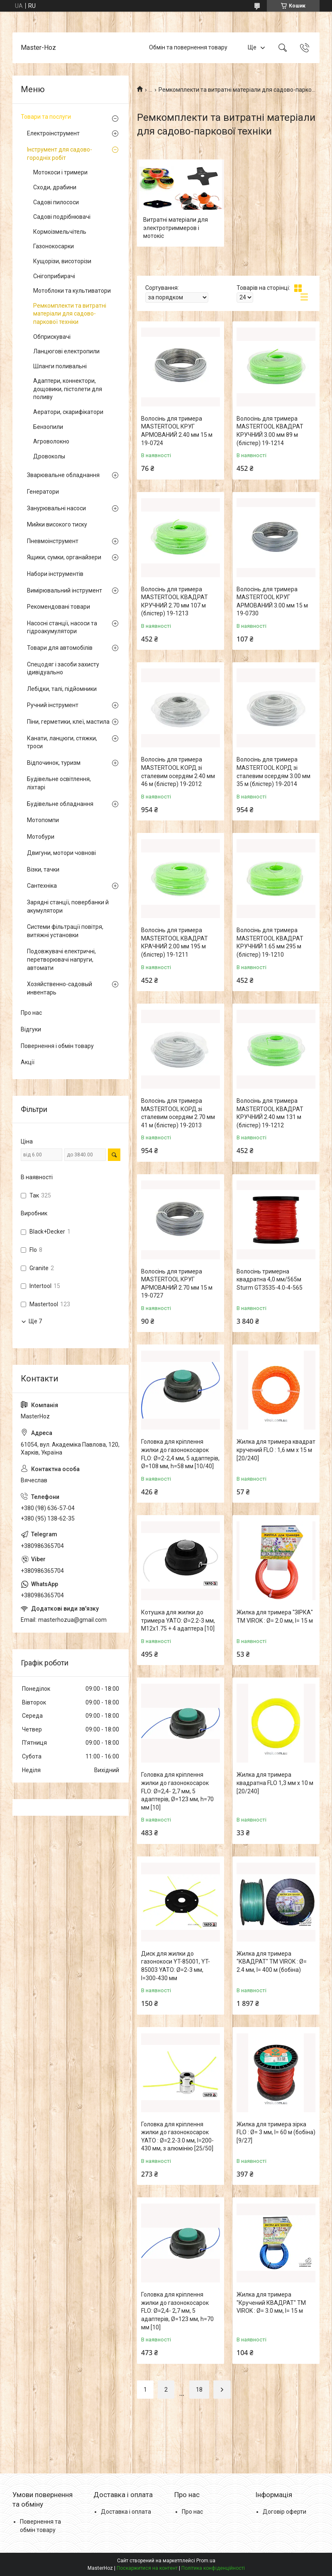 This screenshot has width=332, height=2576. Describe the element at coordinates (42, 885) in the screenshot. I see `Сантехніка` at that location.